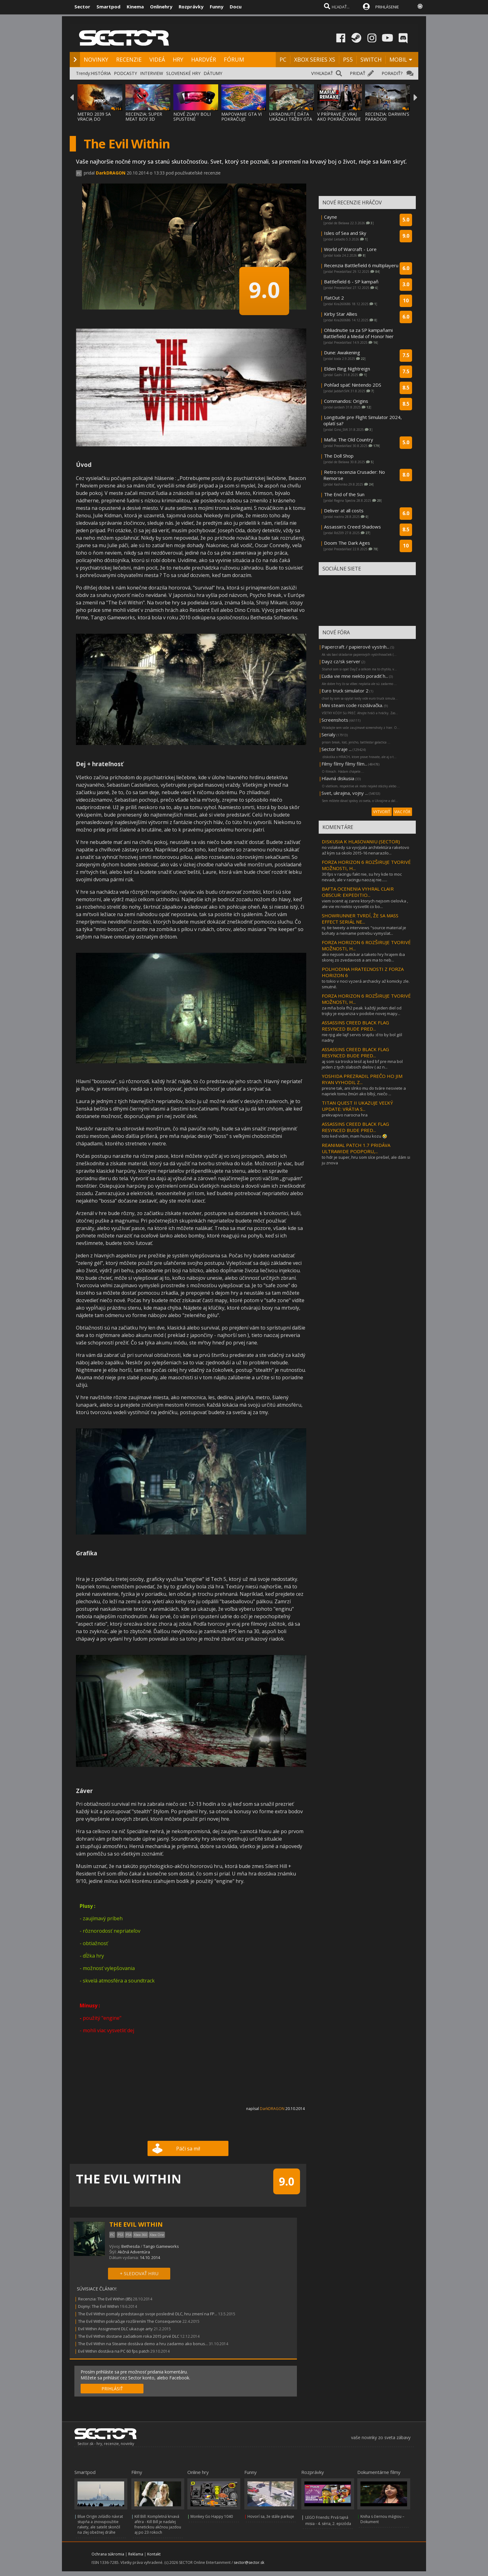 This screenshot has height=2576, width=488. What do you see at coordinates (361, 841) in the screenshot?
I see `DISKUSIA K HLASOVANIU (SECTOR)` at bounding box center [361, 841].